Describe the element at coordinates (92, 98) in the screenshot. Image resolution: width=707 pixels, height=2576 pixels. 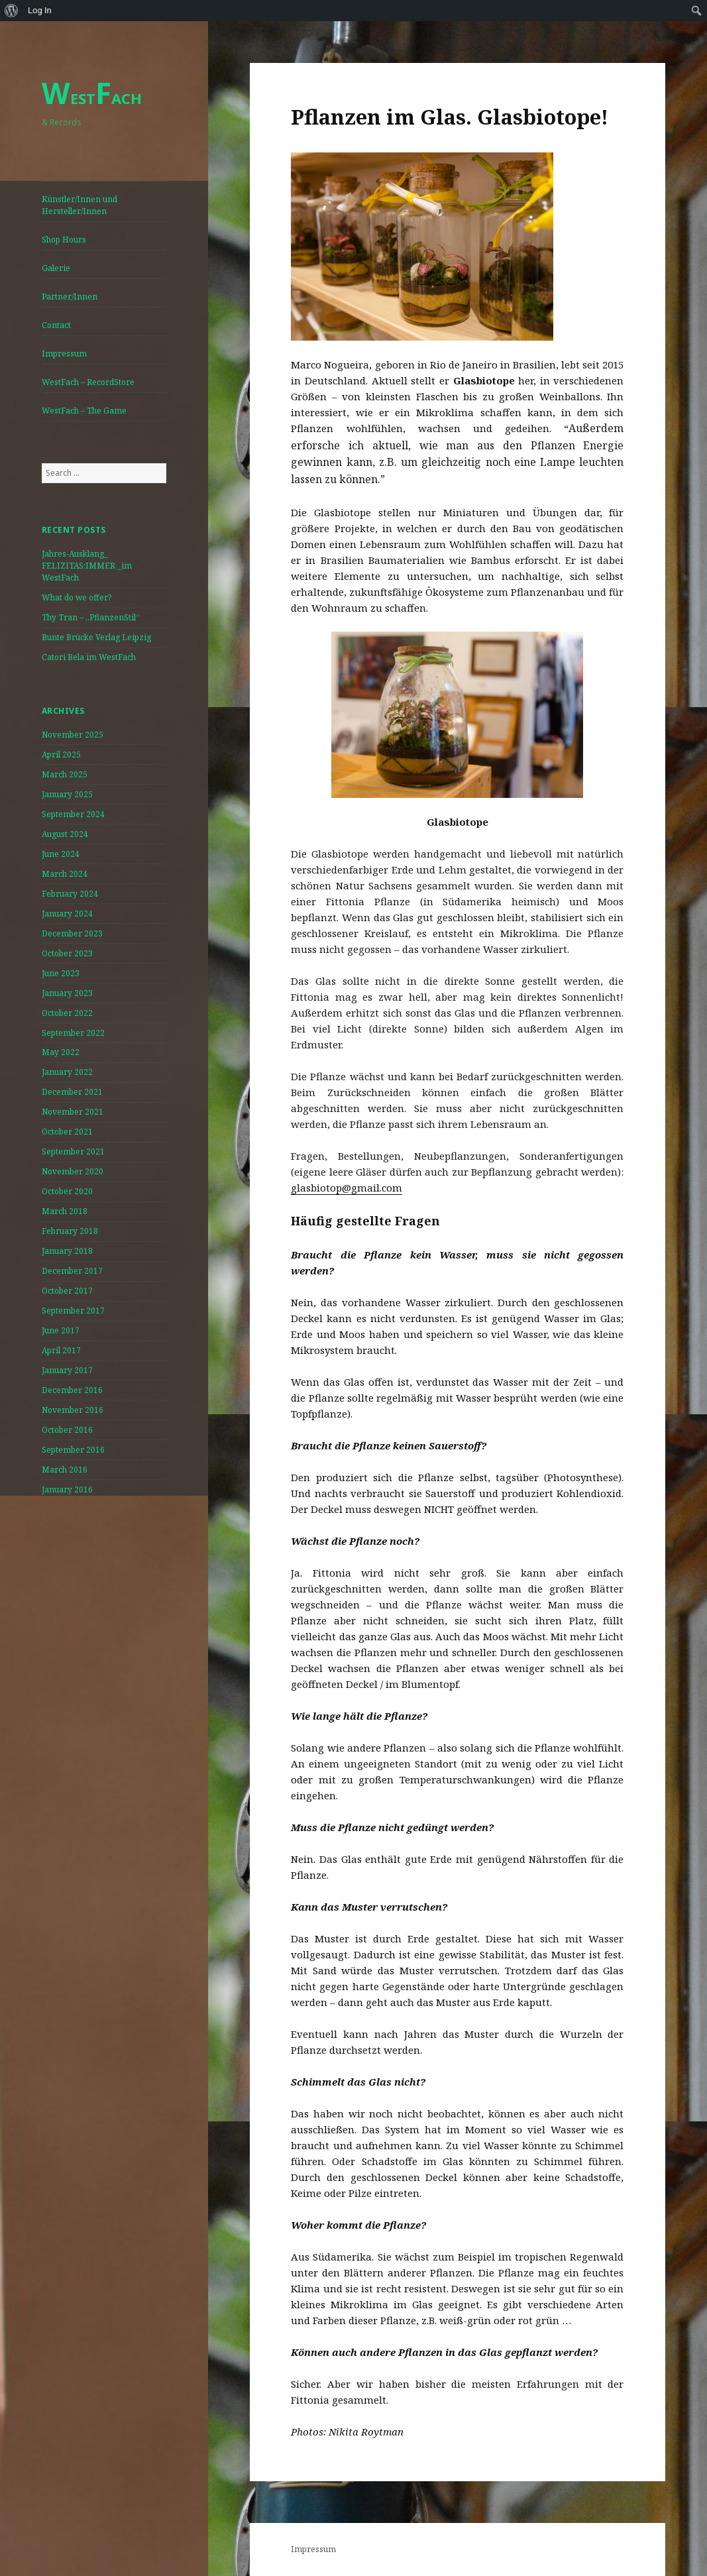
I see `ESTACH` at that location.